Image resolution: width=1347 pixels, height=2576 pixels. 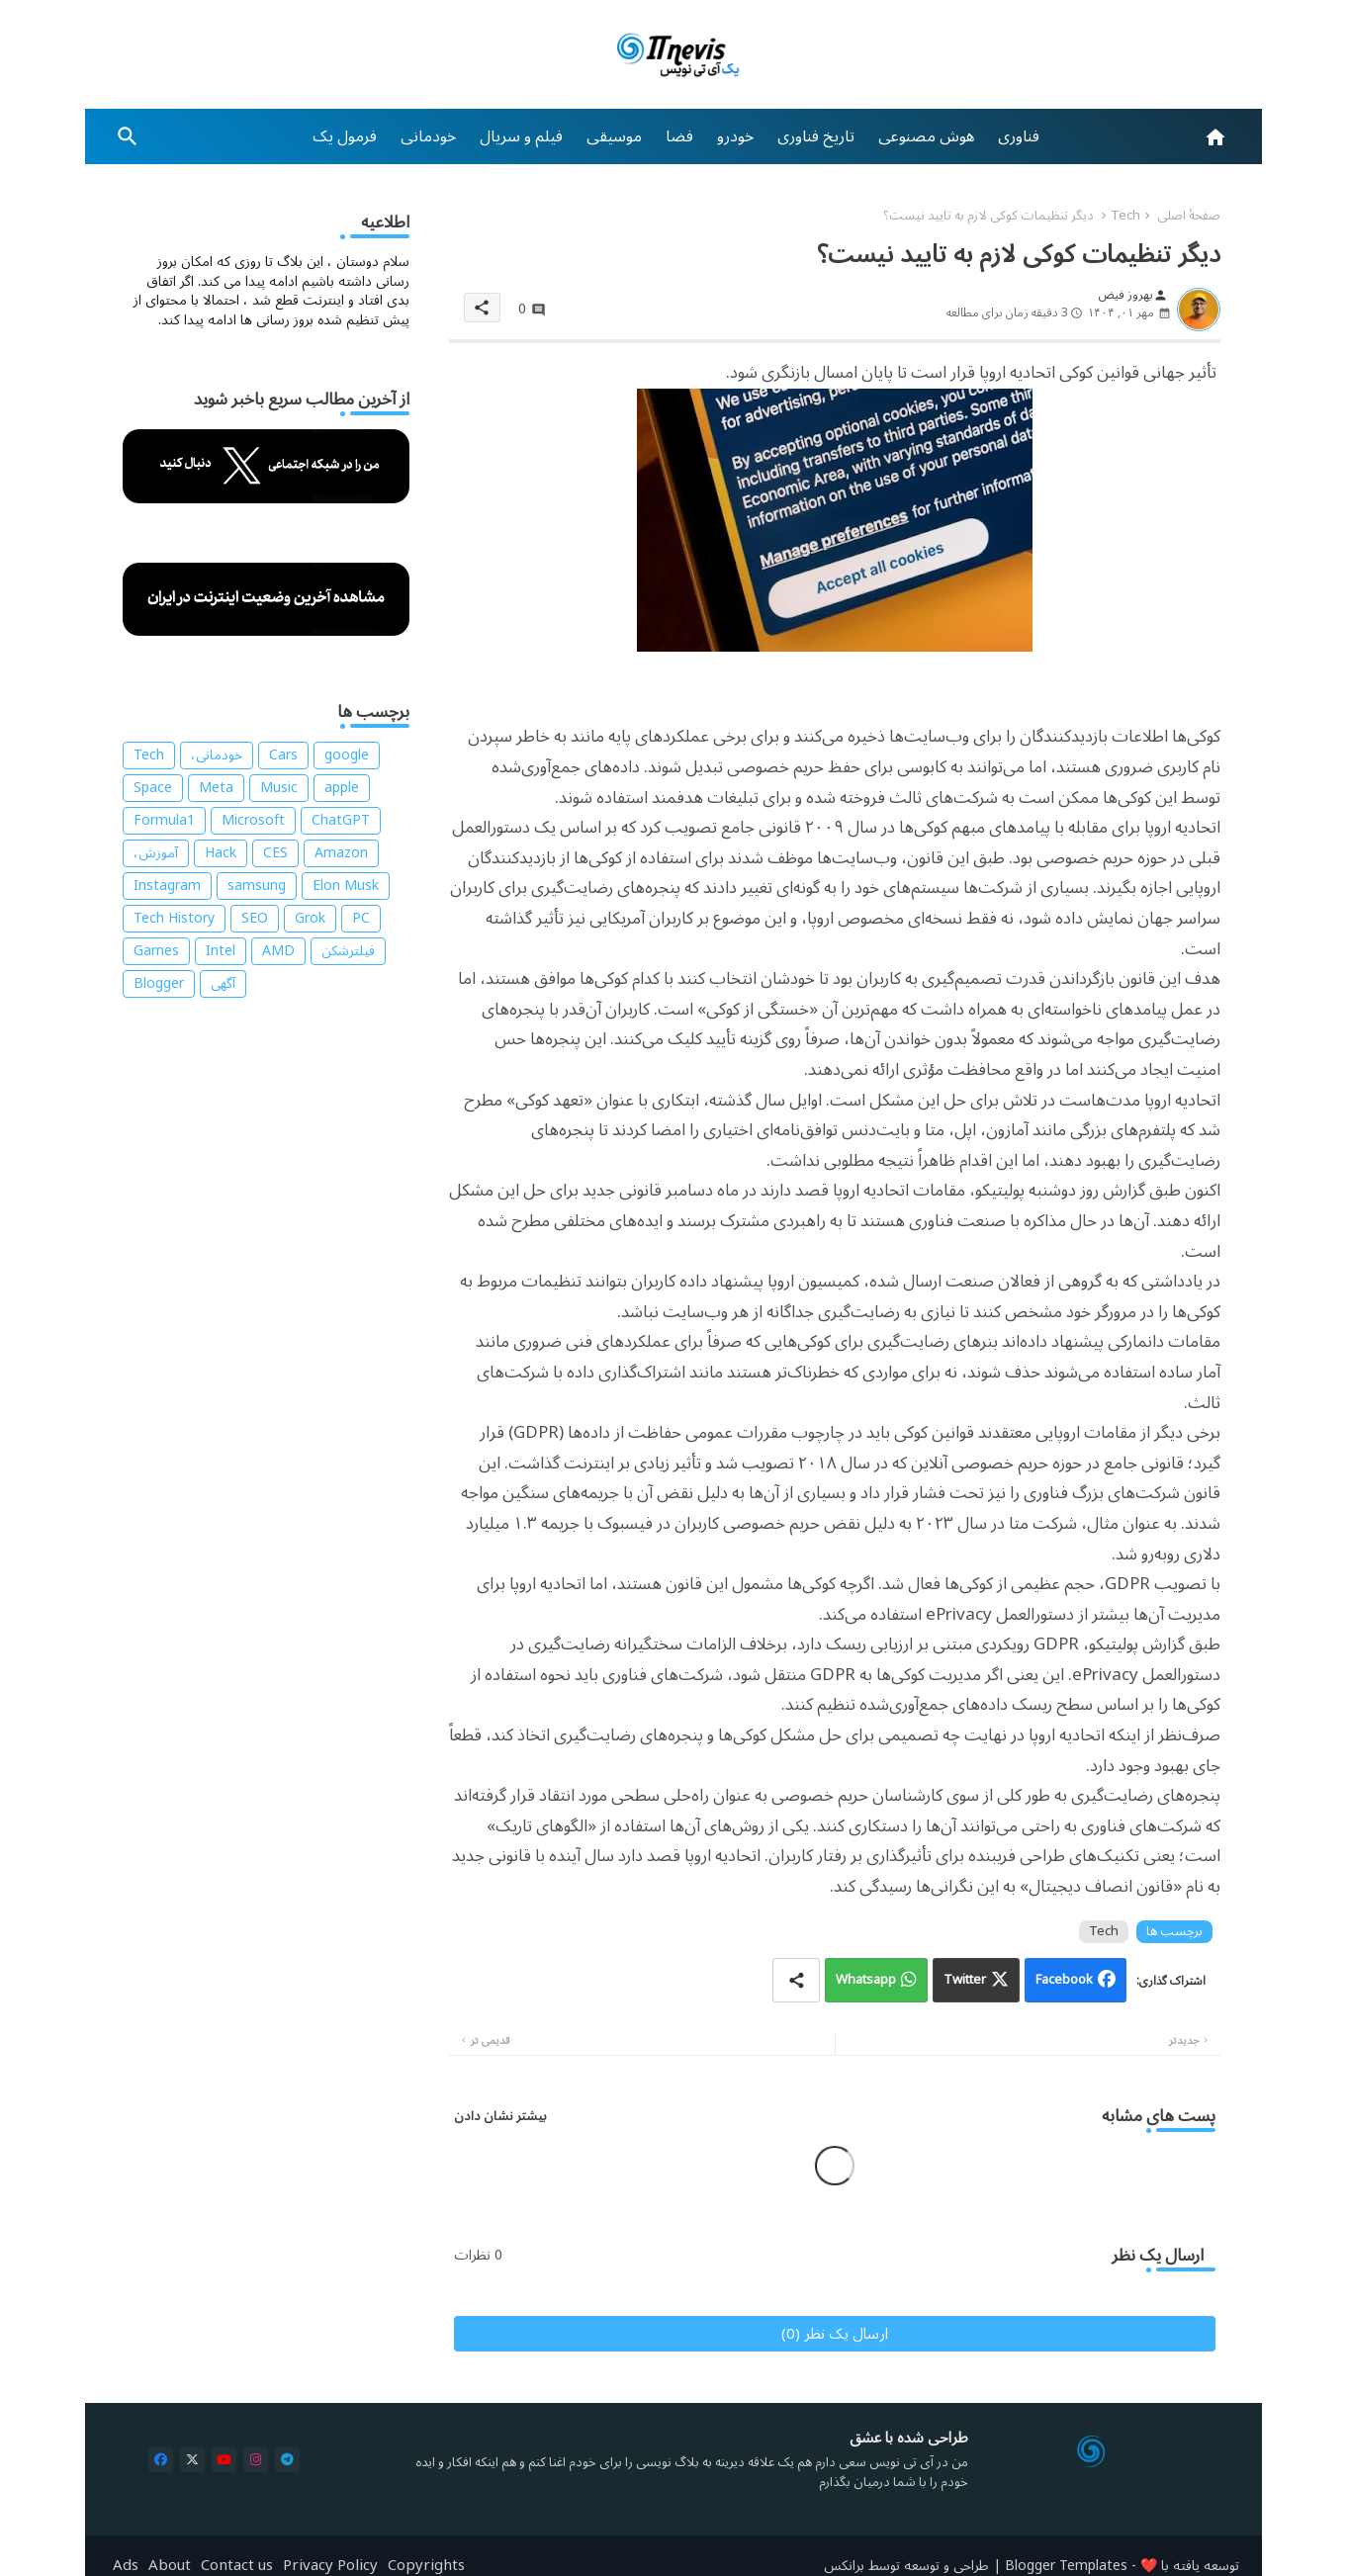 What do you see at coordinates (167, 886) in the screenshot?
I see `Instagram` at bounding box center [167, 886].